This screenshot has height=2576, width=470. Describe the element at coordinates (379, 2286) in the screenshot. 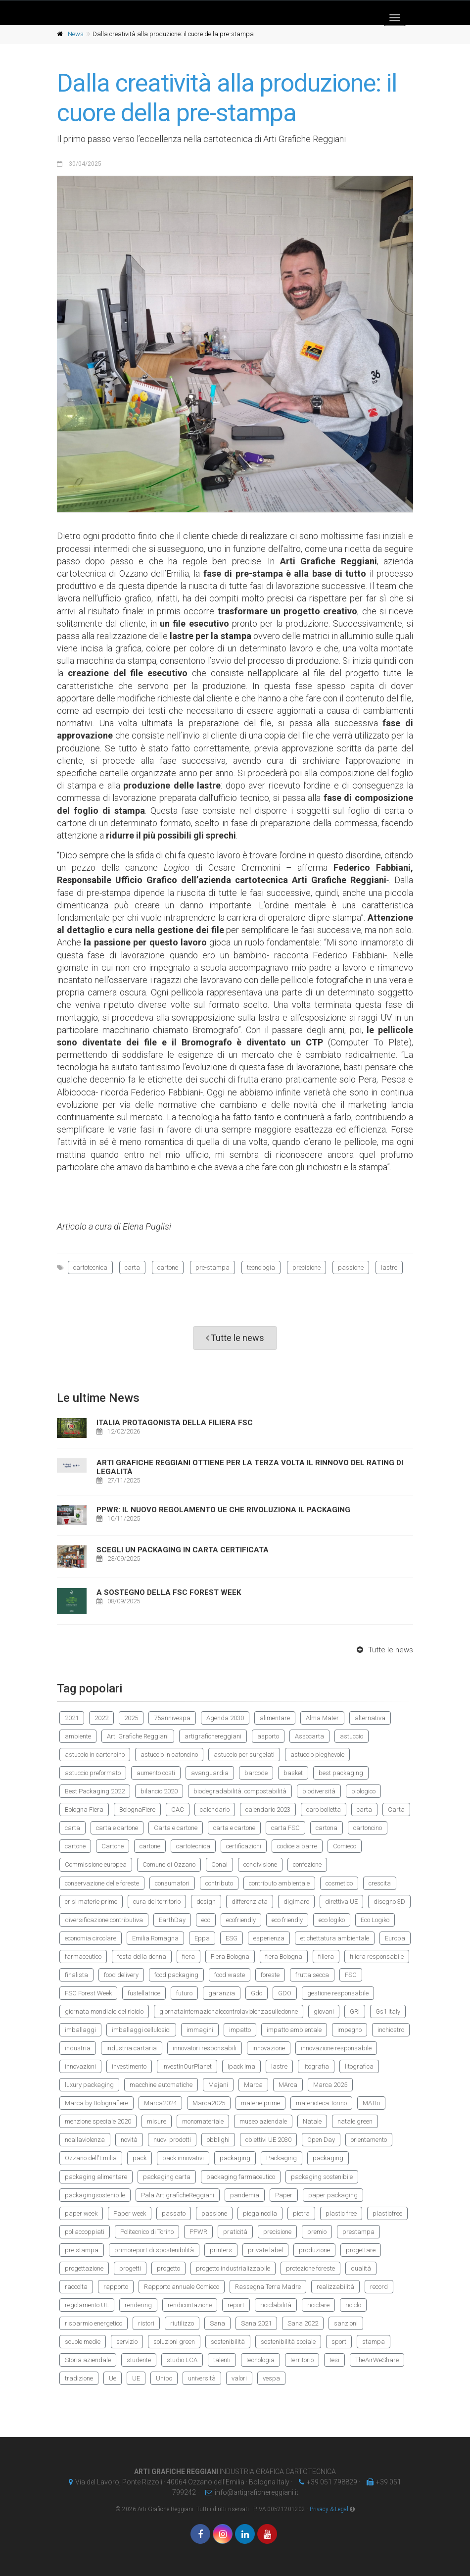

I see `record` at that location.